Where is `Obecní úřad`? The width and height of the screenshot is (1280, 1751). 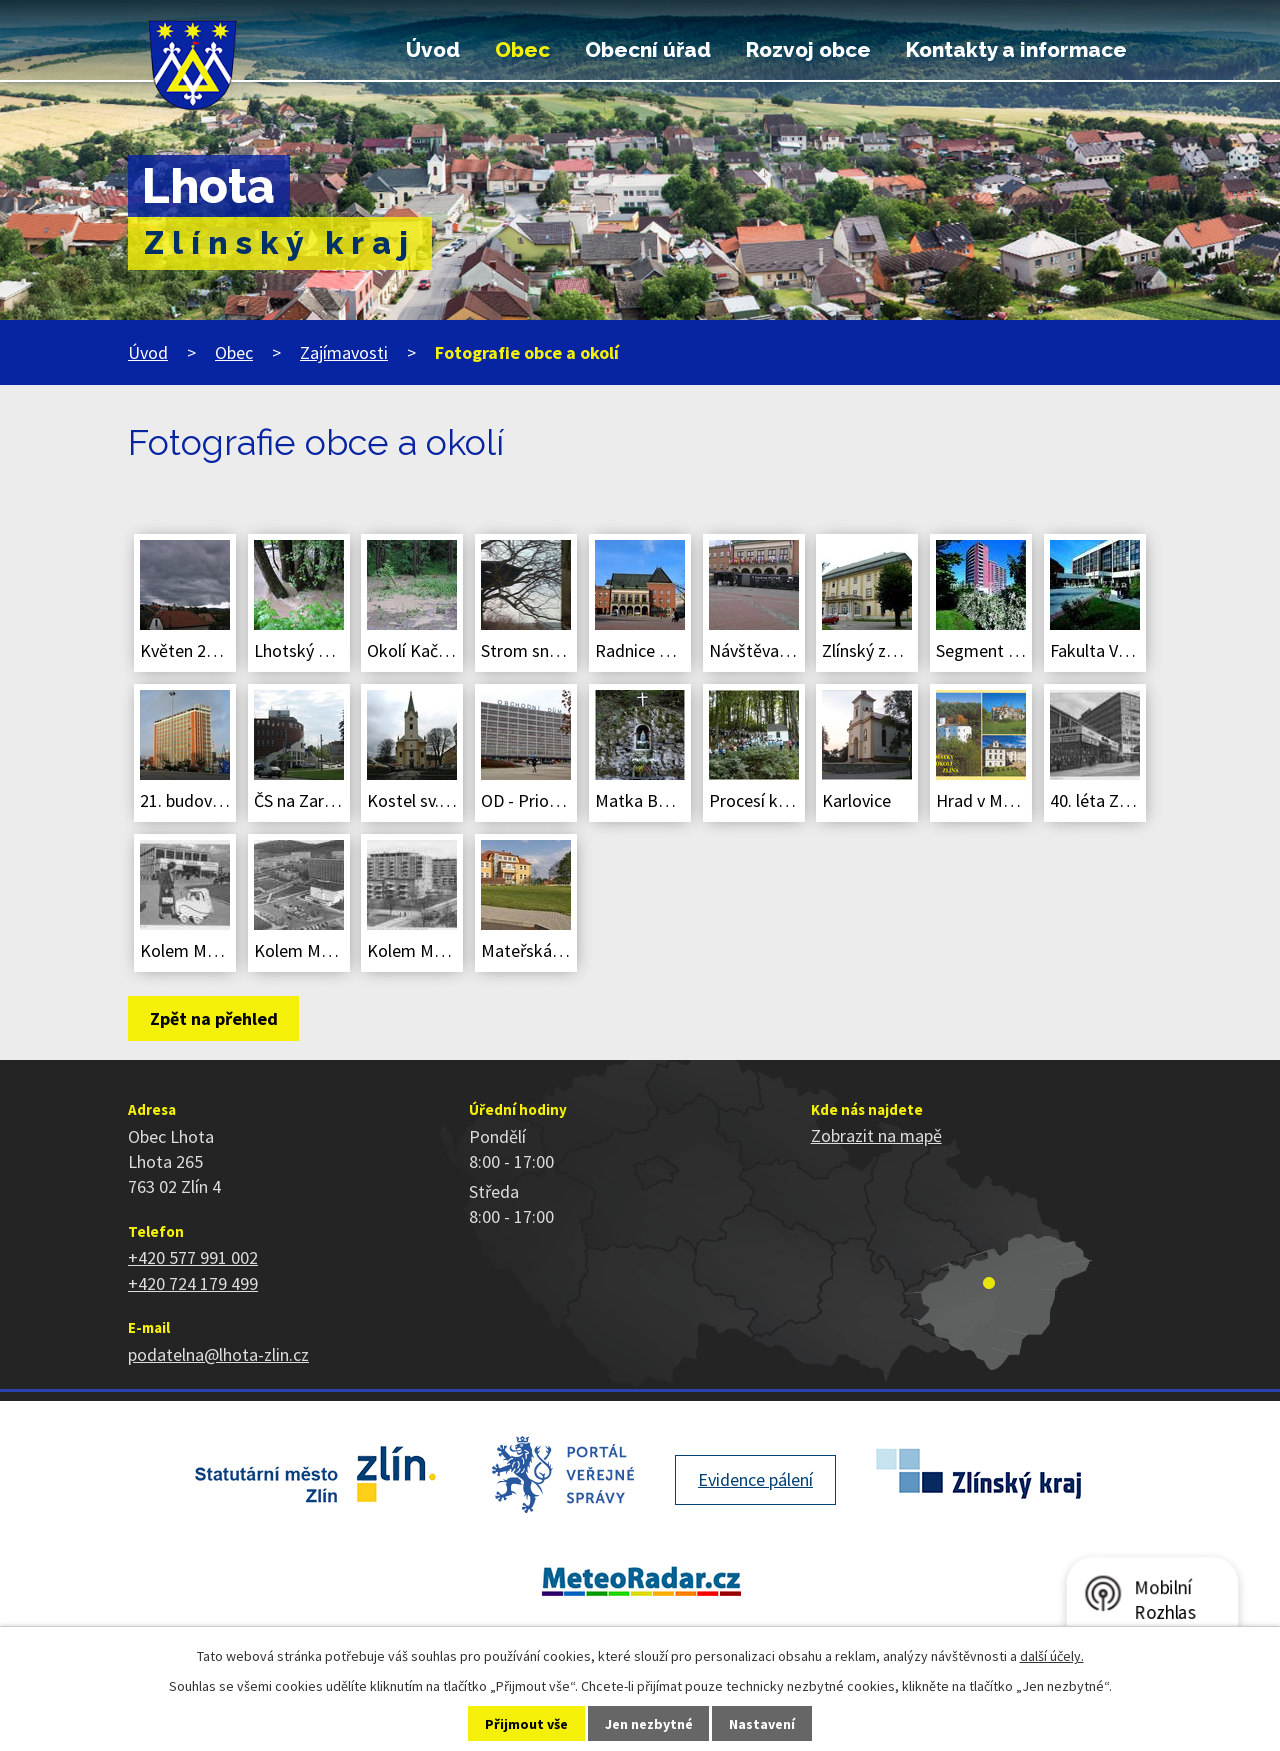 Obecní úřad is located at coordinates (648, 50).